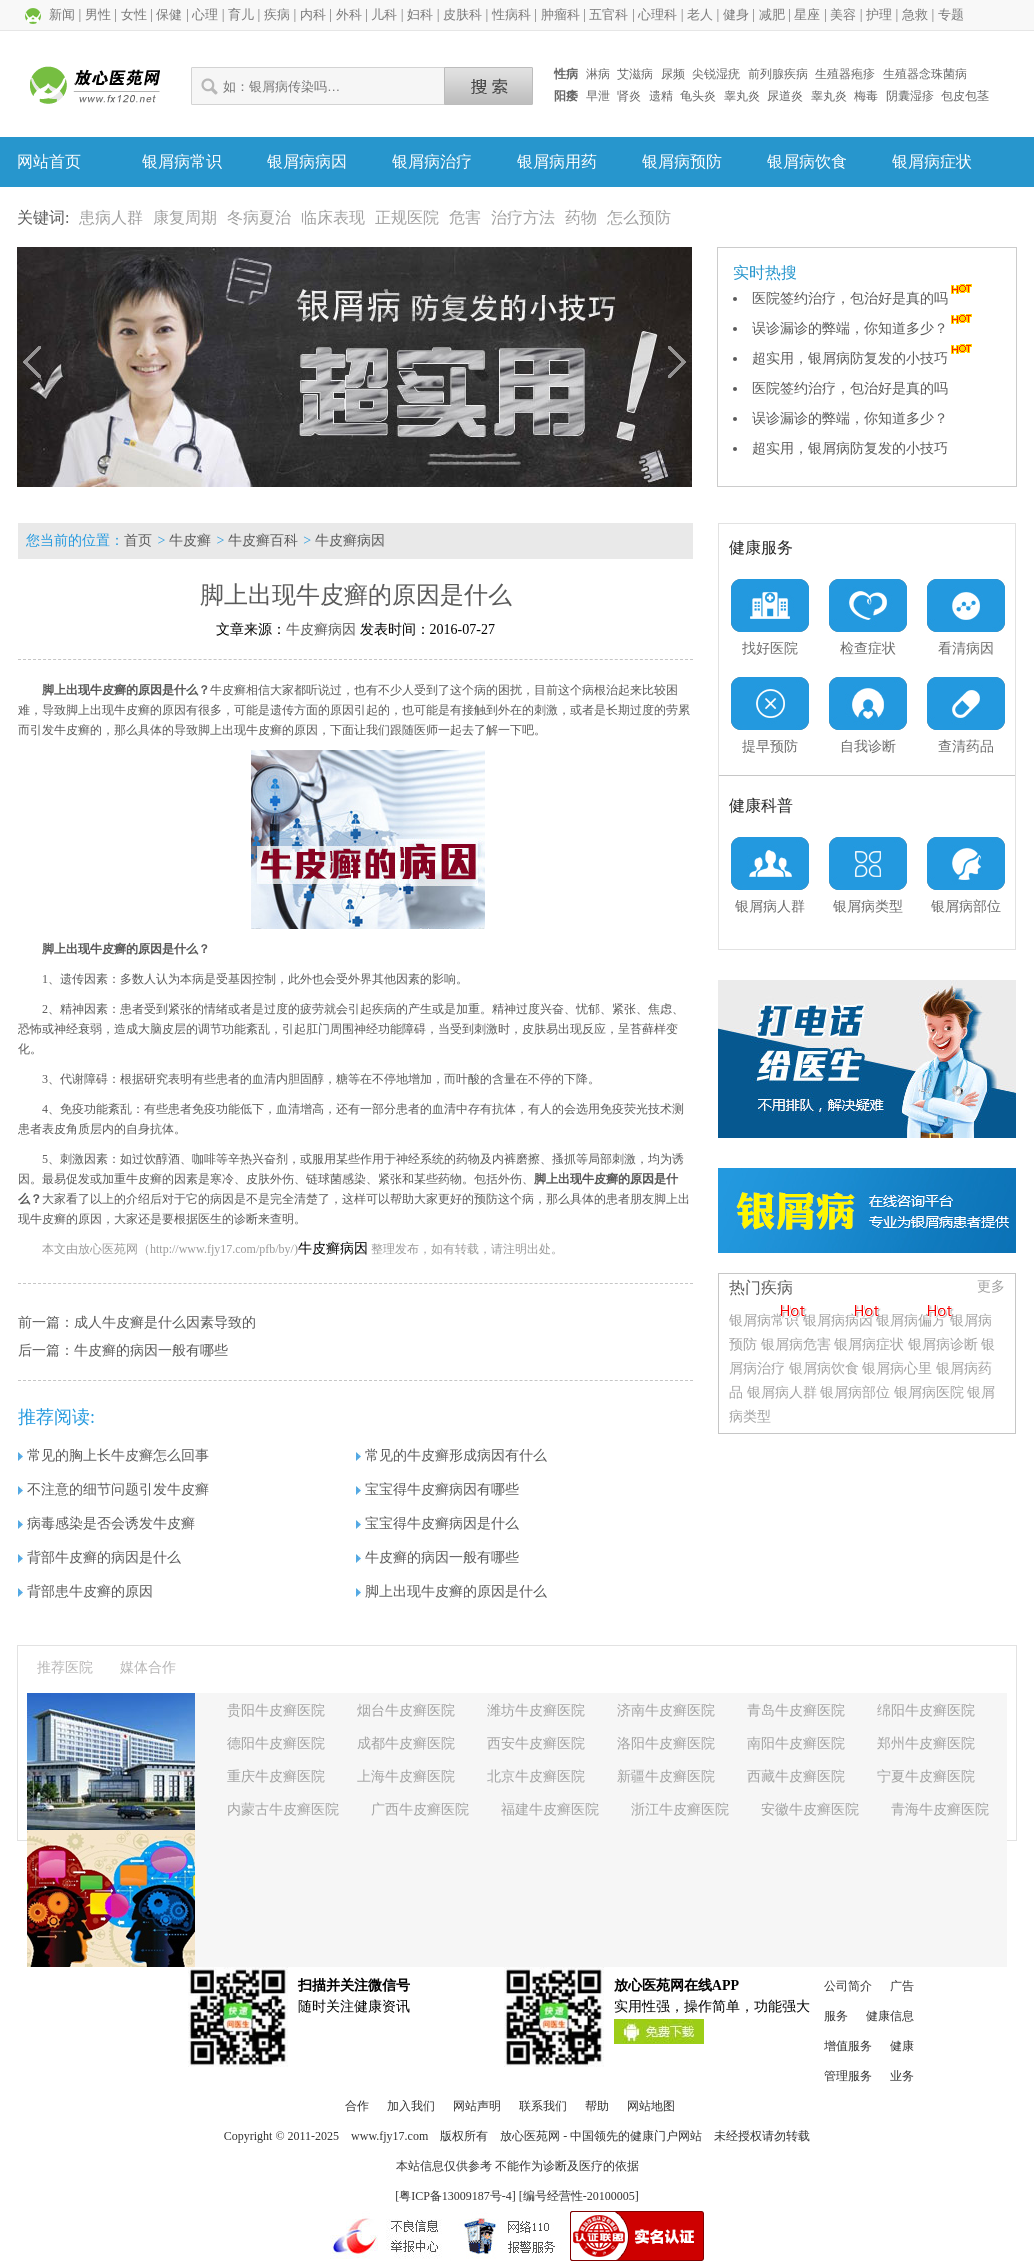 Image resolution: width=1034 pixels, height=2261 pixels. Describe the element at coordinates (62, 14) in the screenshot. I see `新闻` at that location.